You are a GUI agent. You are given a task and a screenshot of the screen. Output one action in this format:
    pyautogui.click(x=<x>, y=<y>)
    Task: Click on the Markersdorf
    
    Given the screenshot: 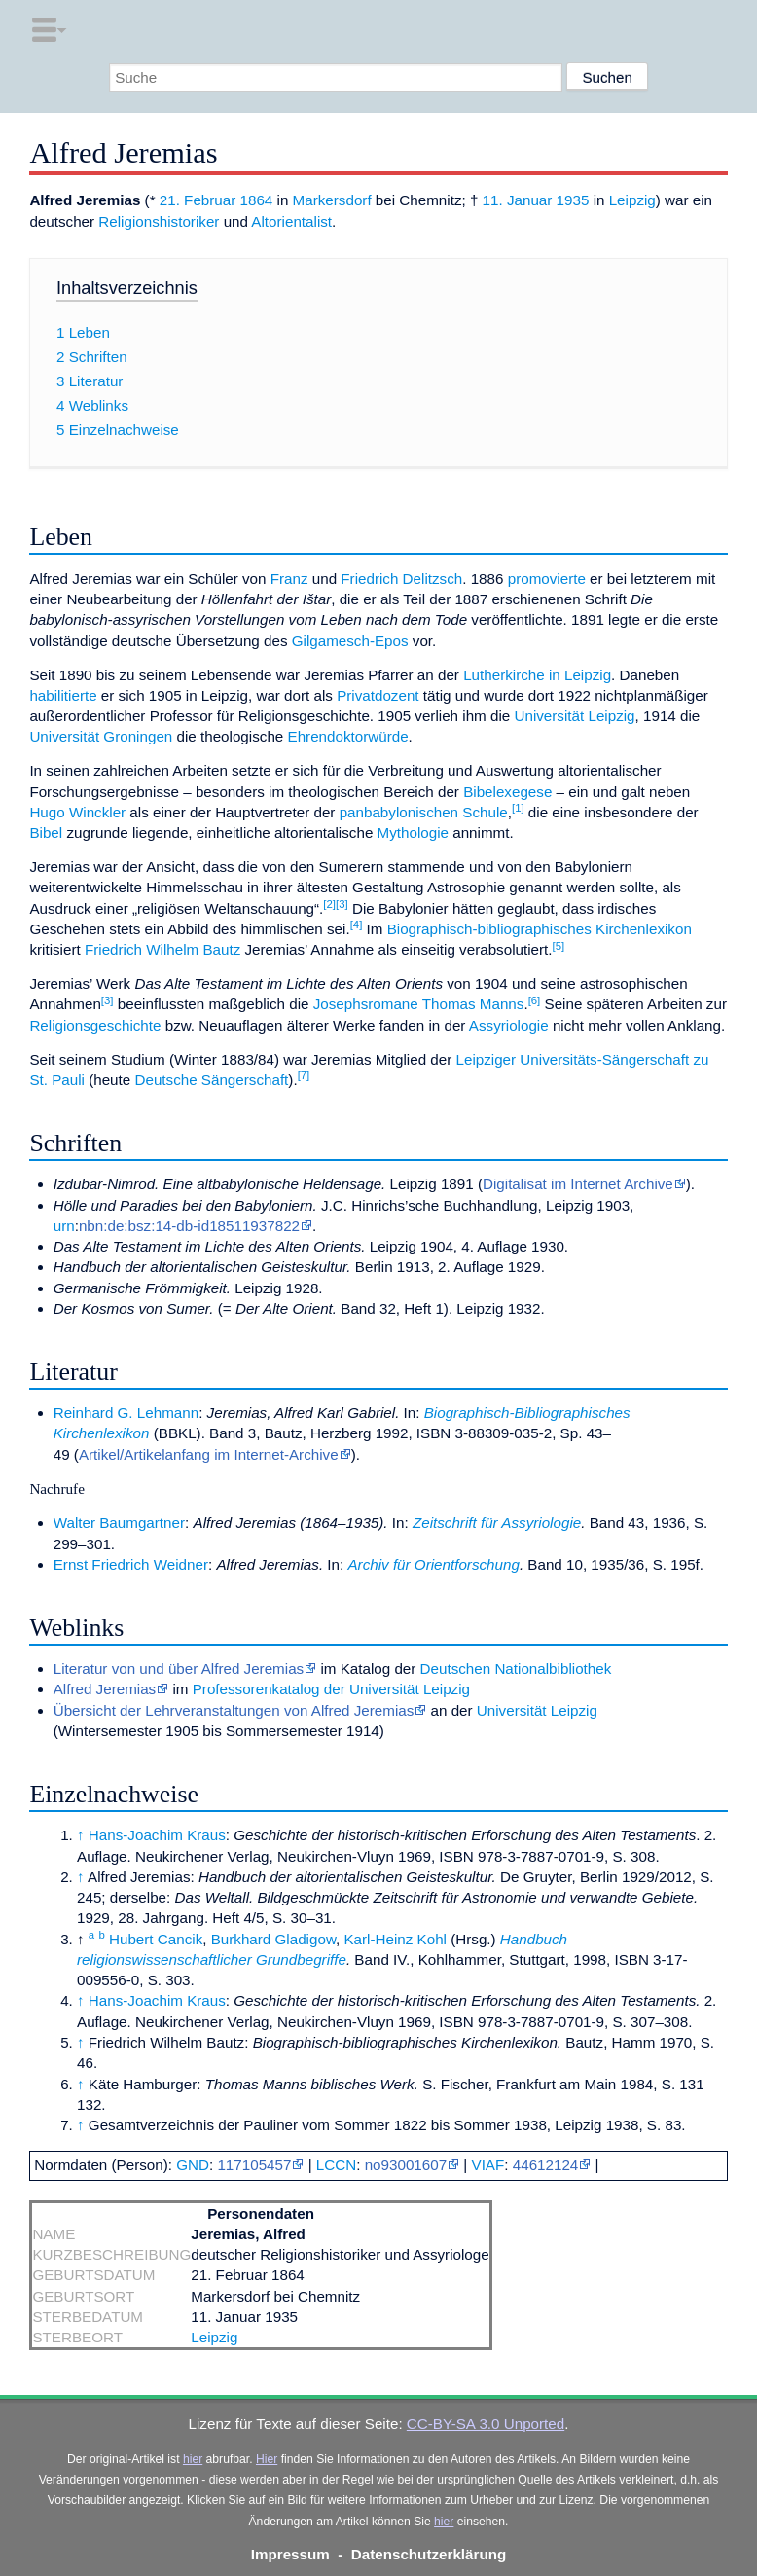 What is the action you would take?
    pyautogui.click(x=332, y=200)
    